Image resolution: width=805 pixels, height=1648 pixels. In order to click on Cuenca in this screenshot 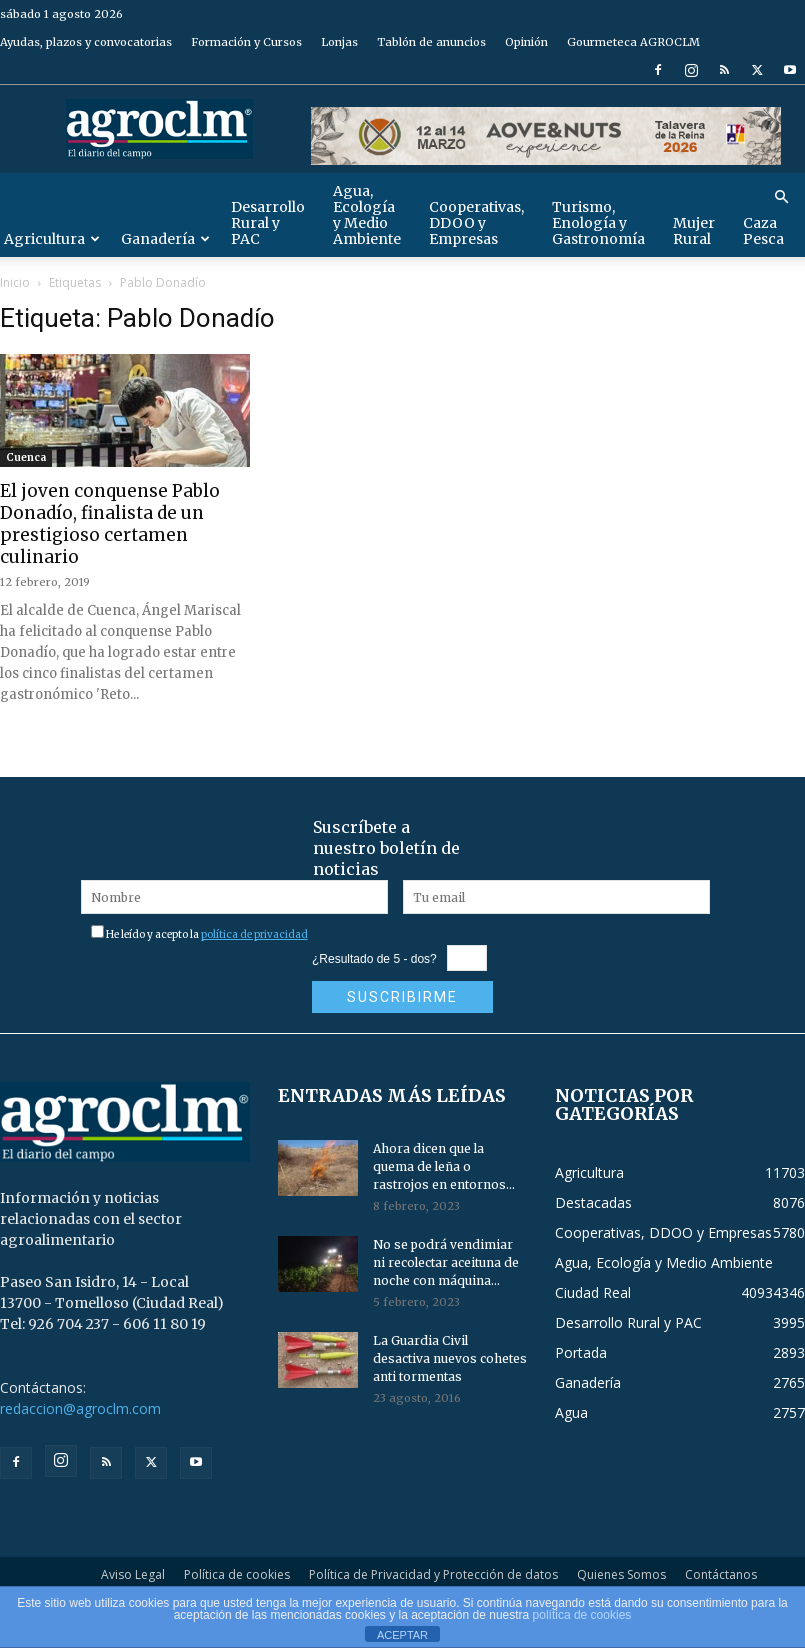, I will do `click(26, 457)`.